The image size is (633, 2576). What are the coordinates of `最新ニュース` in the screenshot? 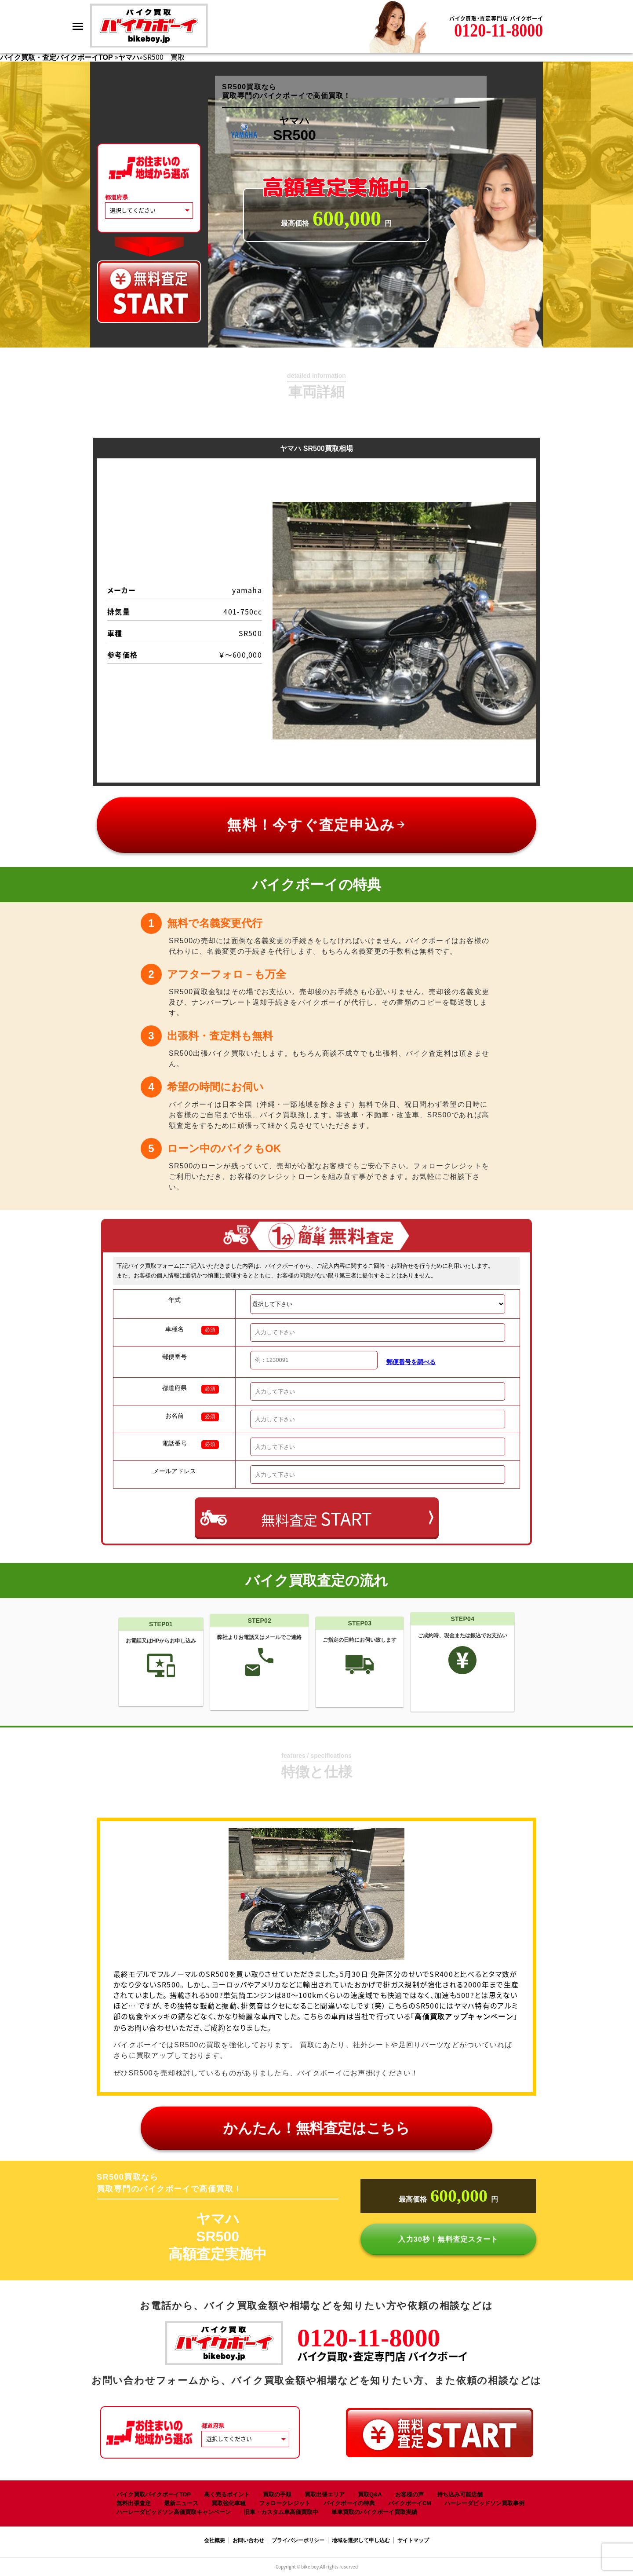 It's located at (181, 2503).